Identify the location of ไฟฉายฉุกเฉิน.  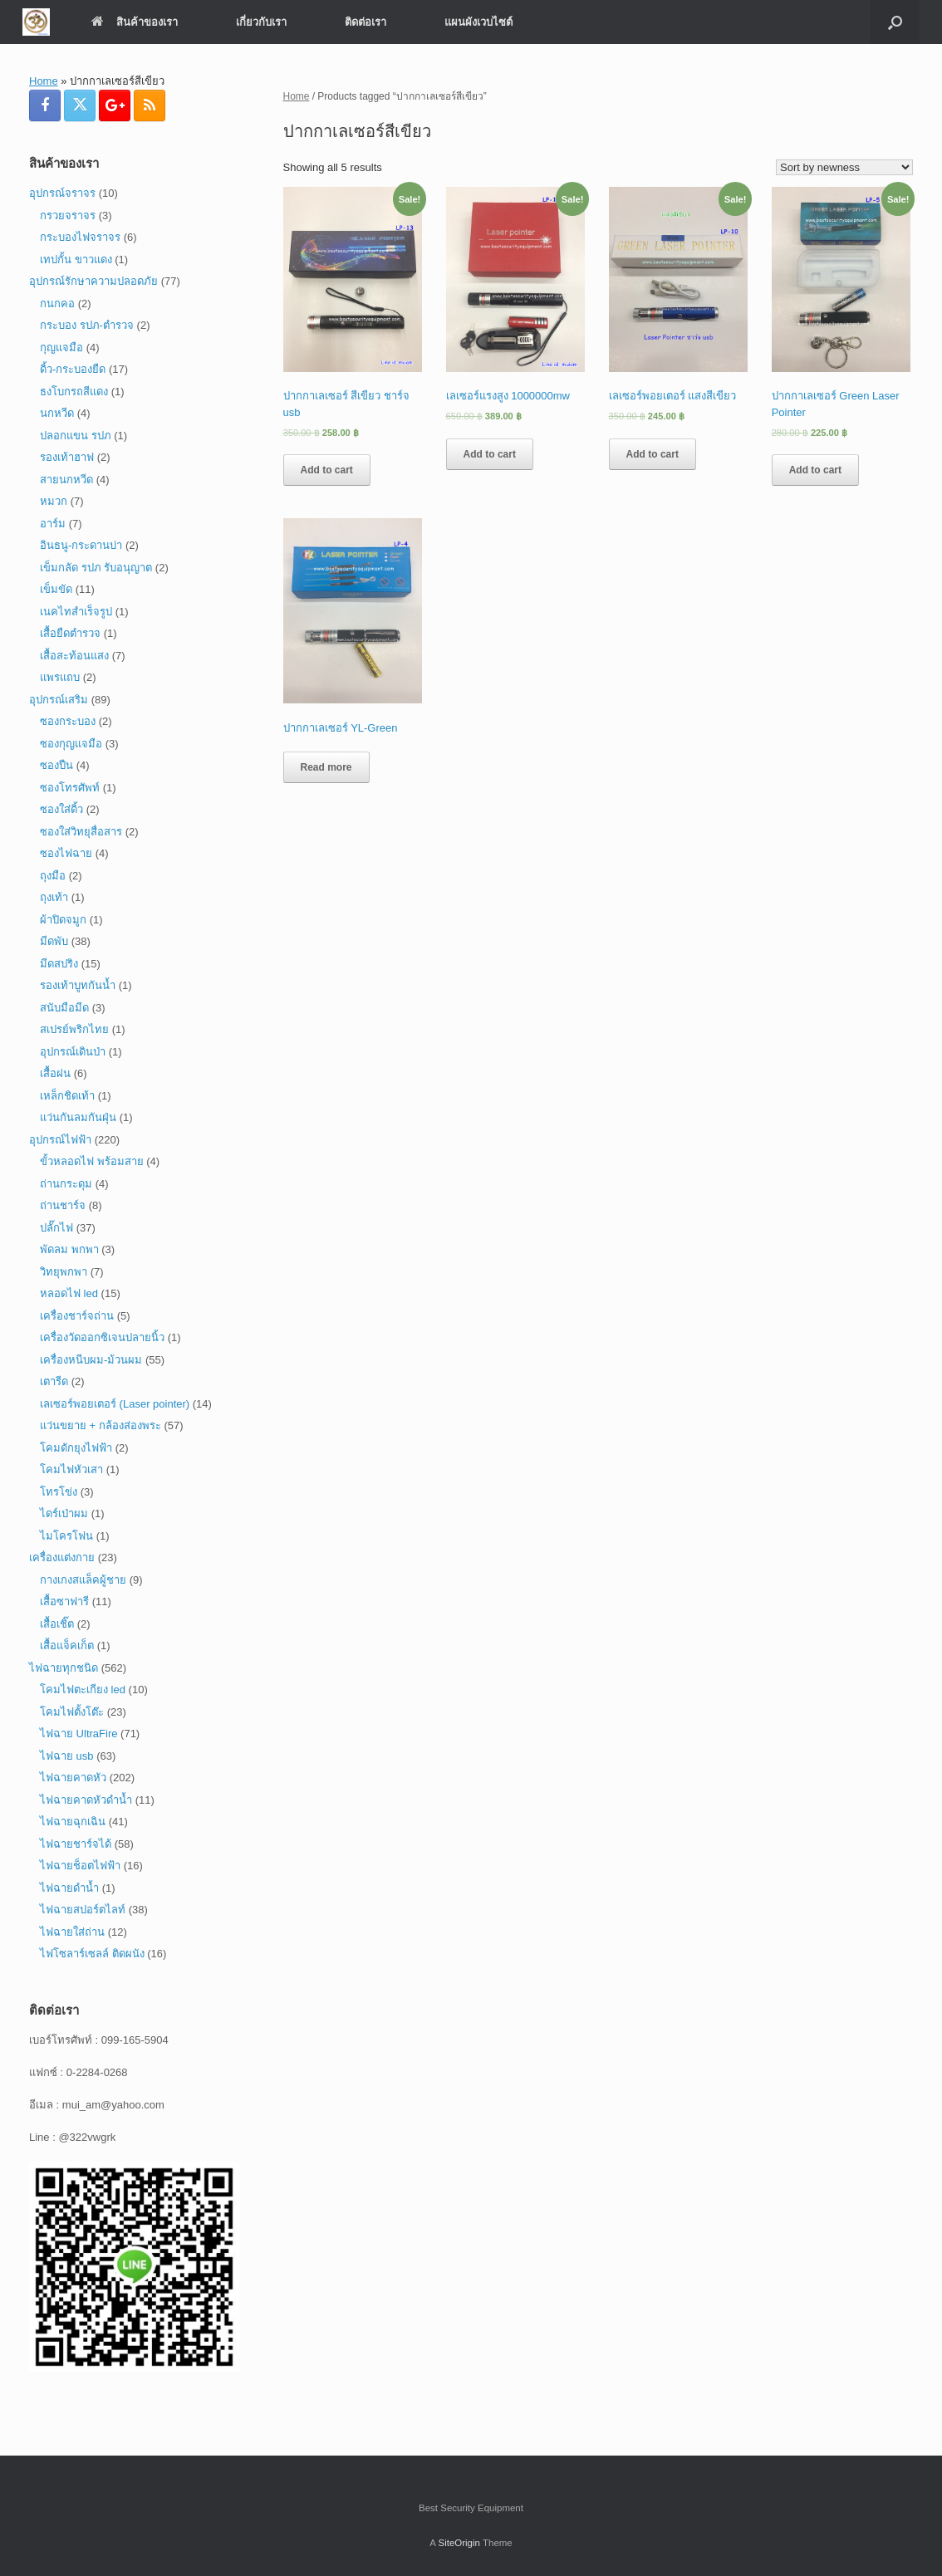
(72, 1821).